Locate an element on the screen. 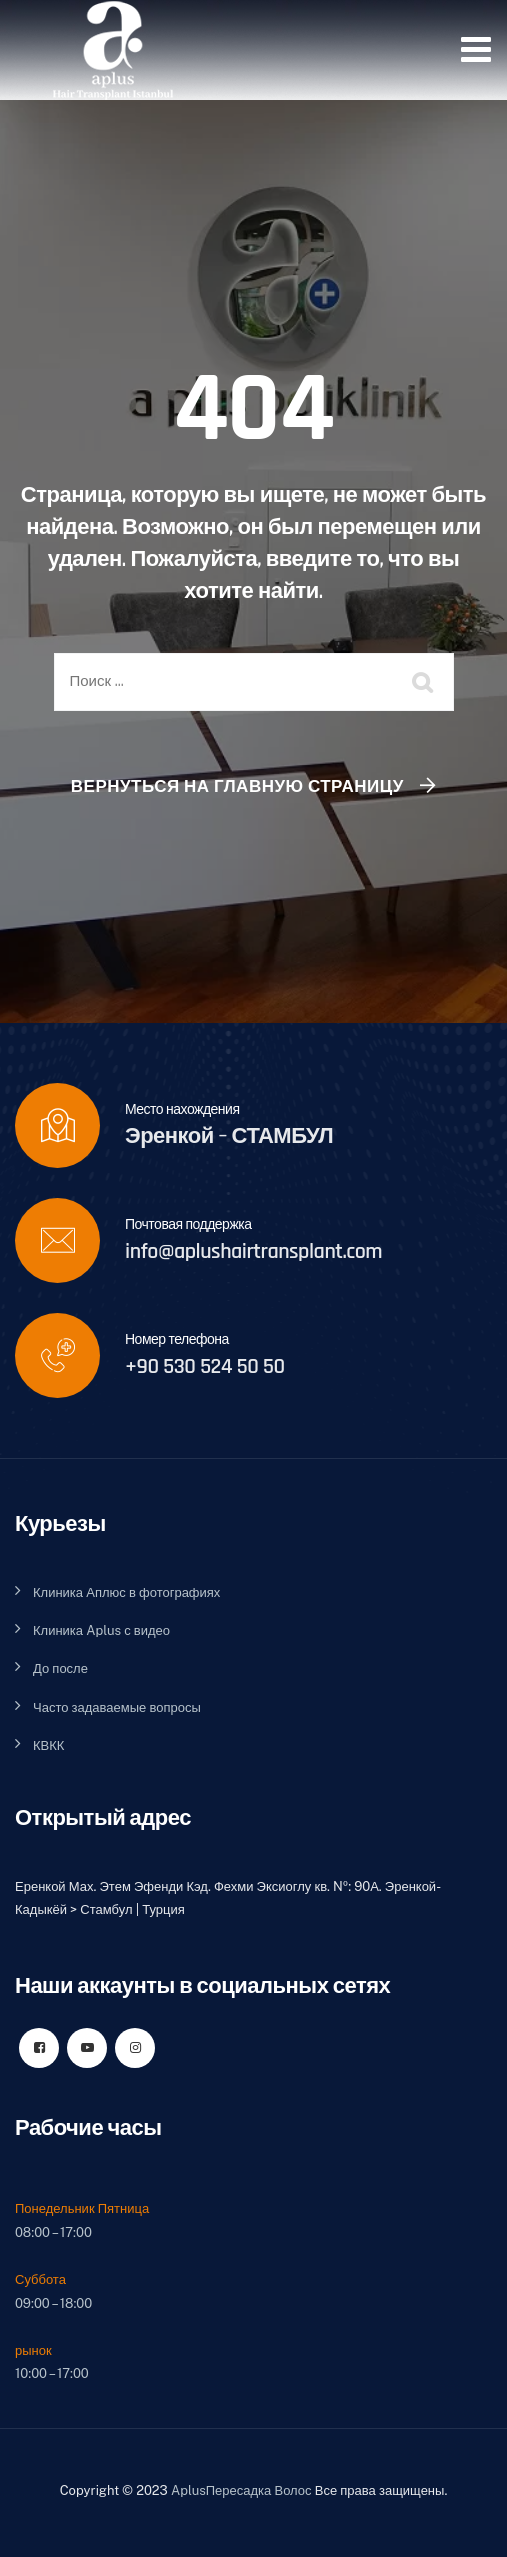  Часто задаваемые вопросы is located at coordinates (117, 1707).